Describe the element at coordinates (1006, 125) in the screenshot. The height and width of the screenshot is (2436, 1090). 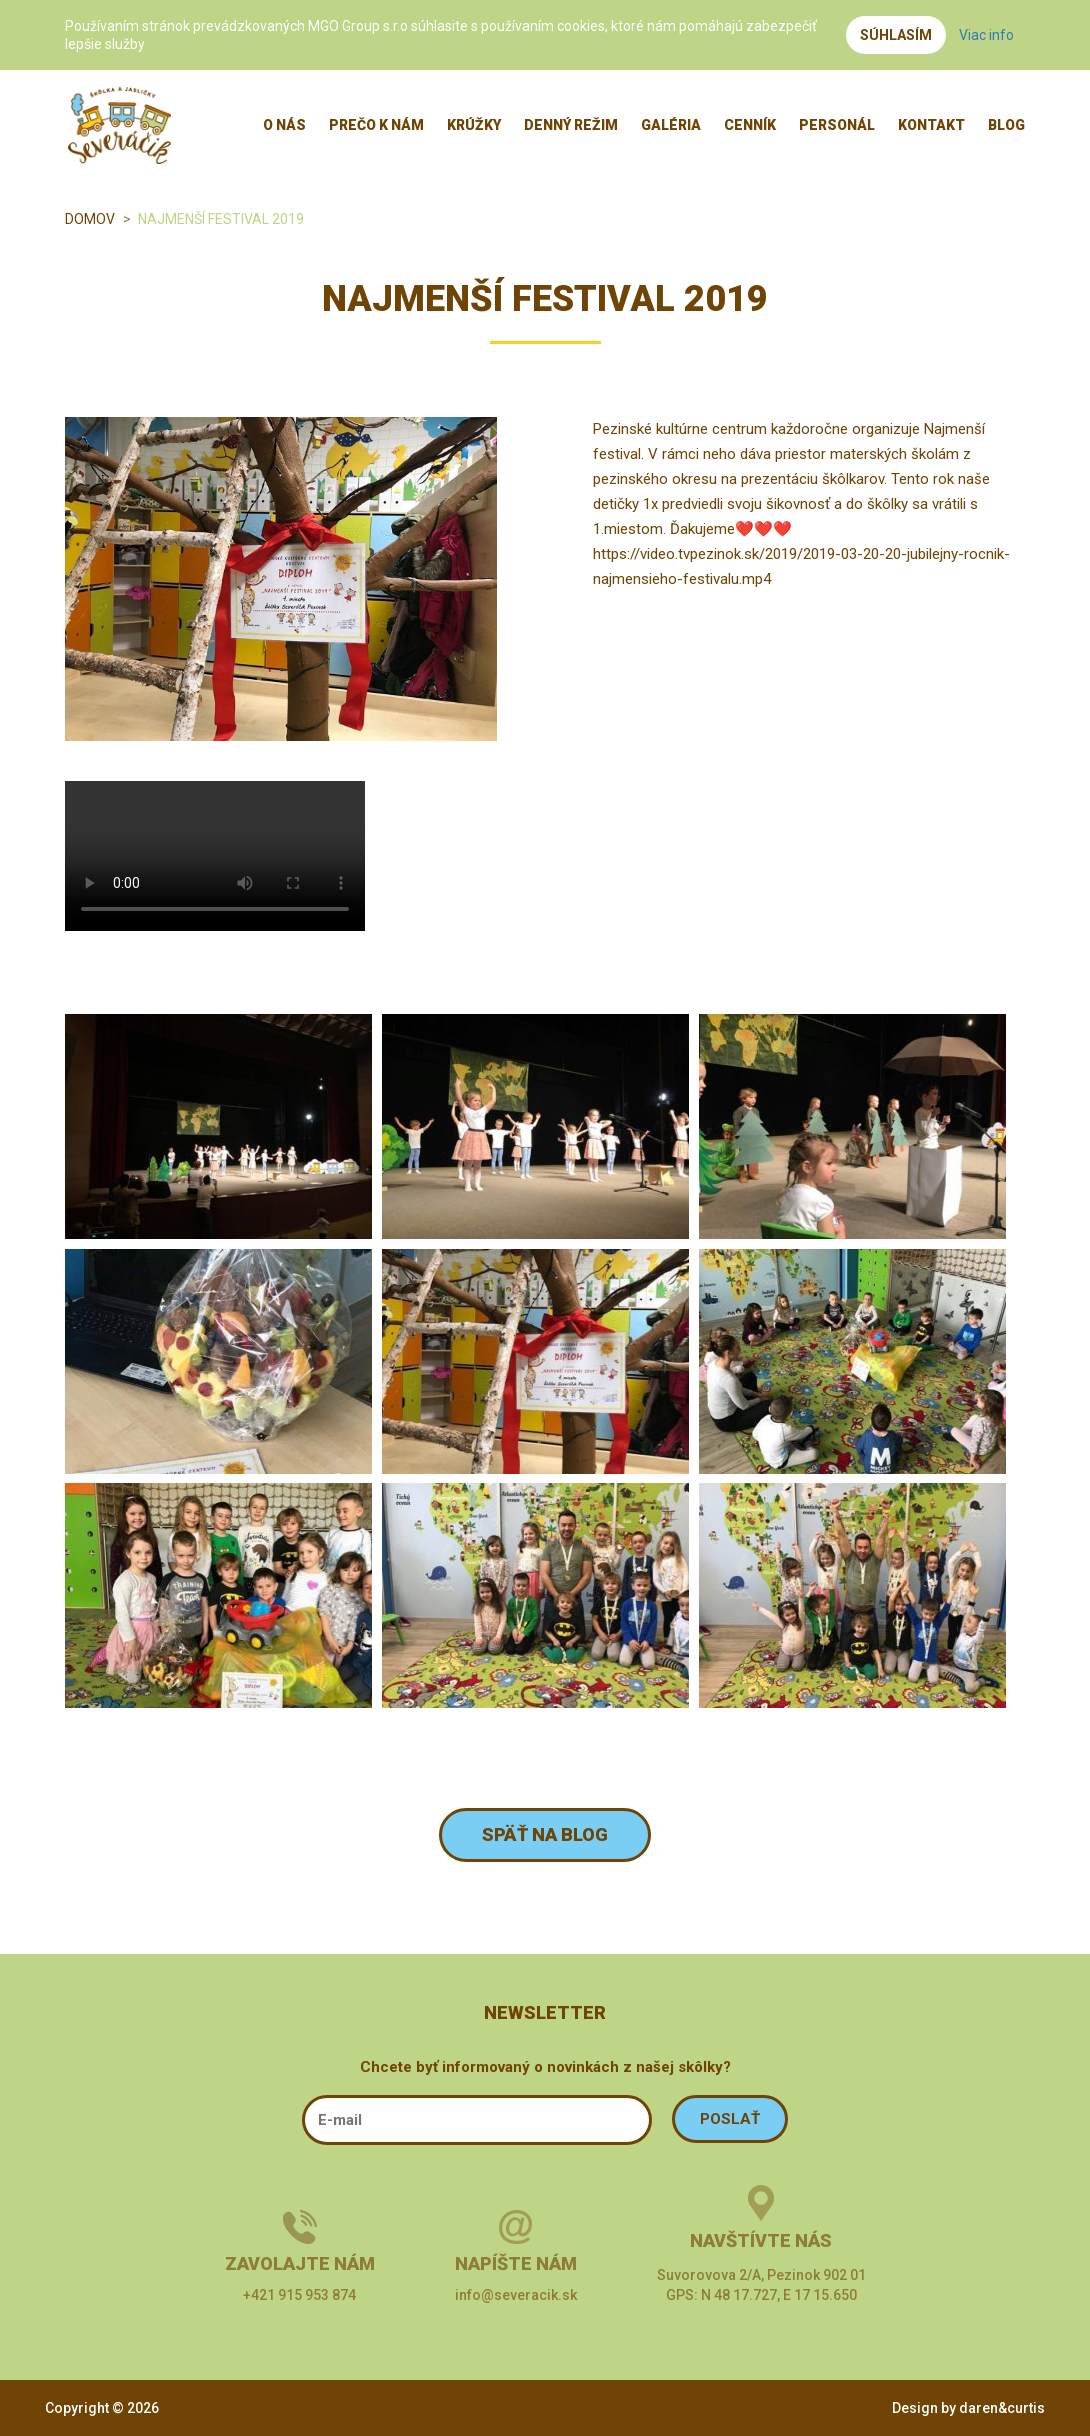
I see `Blog` at that location.